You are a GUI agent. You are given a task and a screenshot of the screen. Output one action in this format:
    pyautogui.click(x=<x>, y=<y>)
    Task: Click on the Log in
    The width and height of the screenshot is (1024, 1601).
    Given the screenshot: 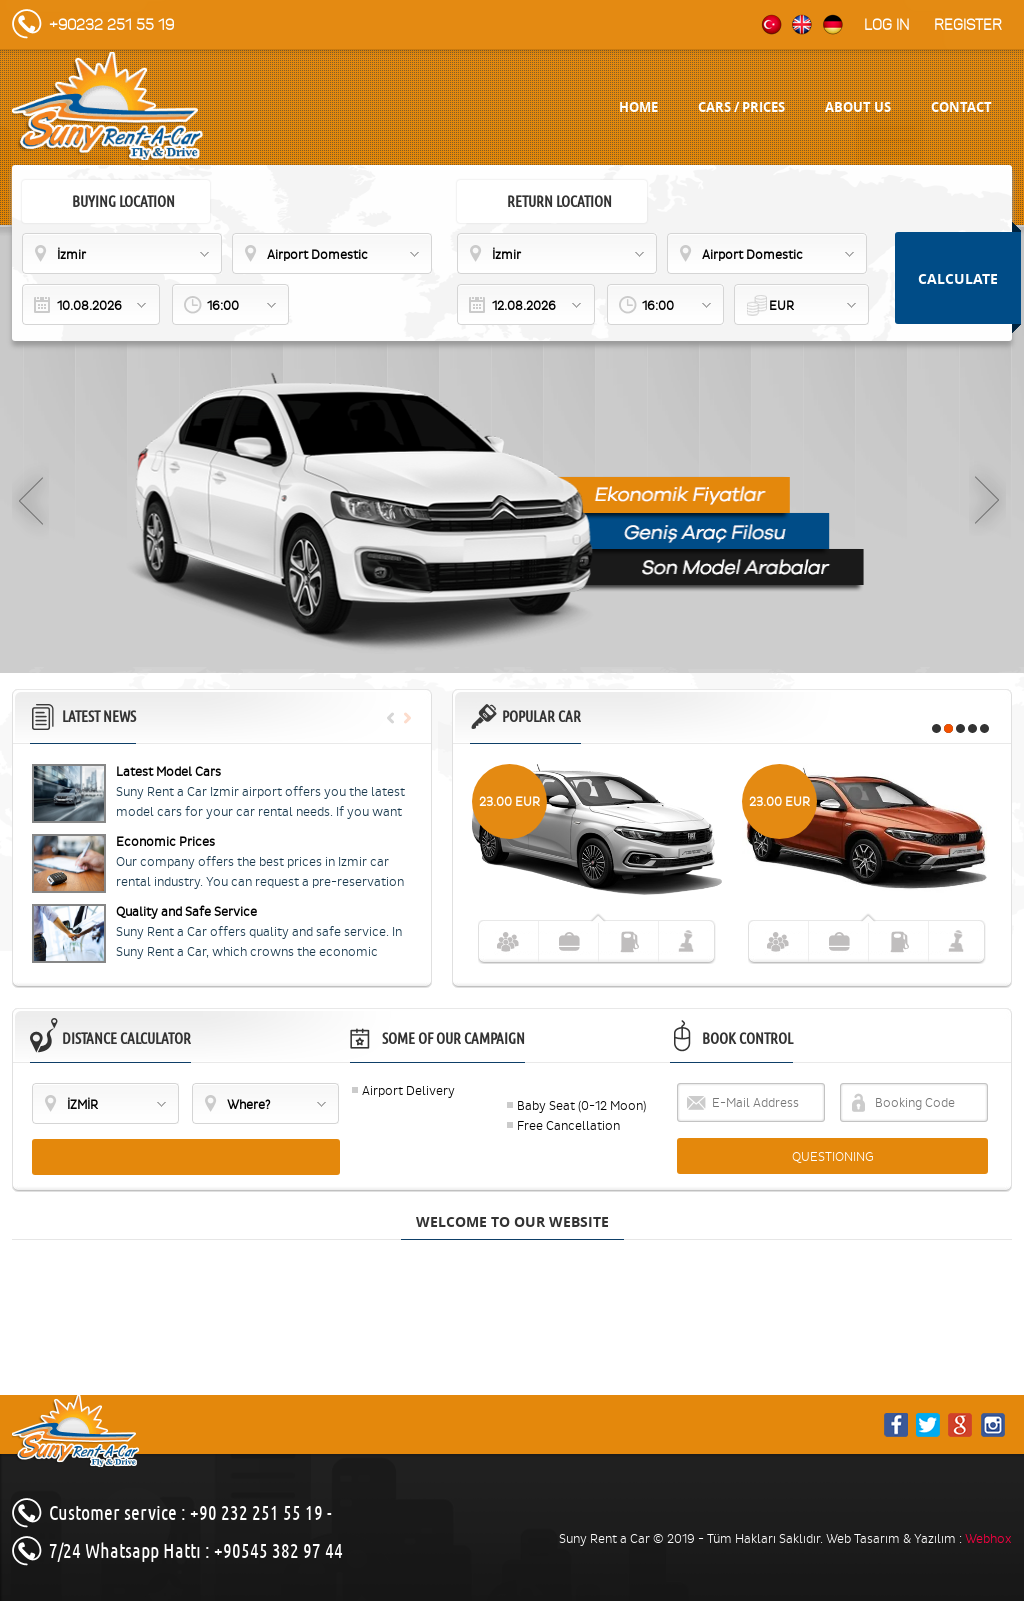 What is the action you would take?
    pyautogui.click(x=886, y=25)
    